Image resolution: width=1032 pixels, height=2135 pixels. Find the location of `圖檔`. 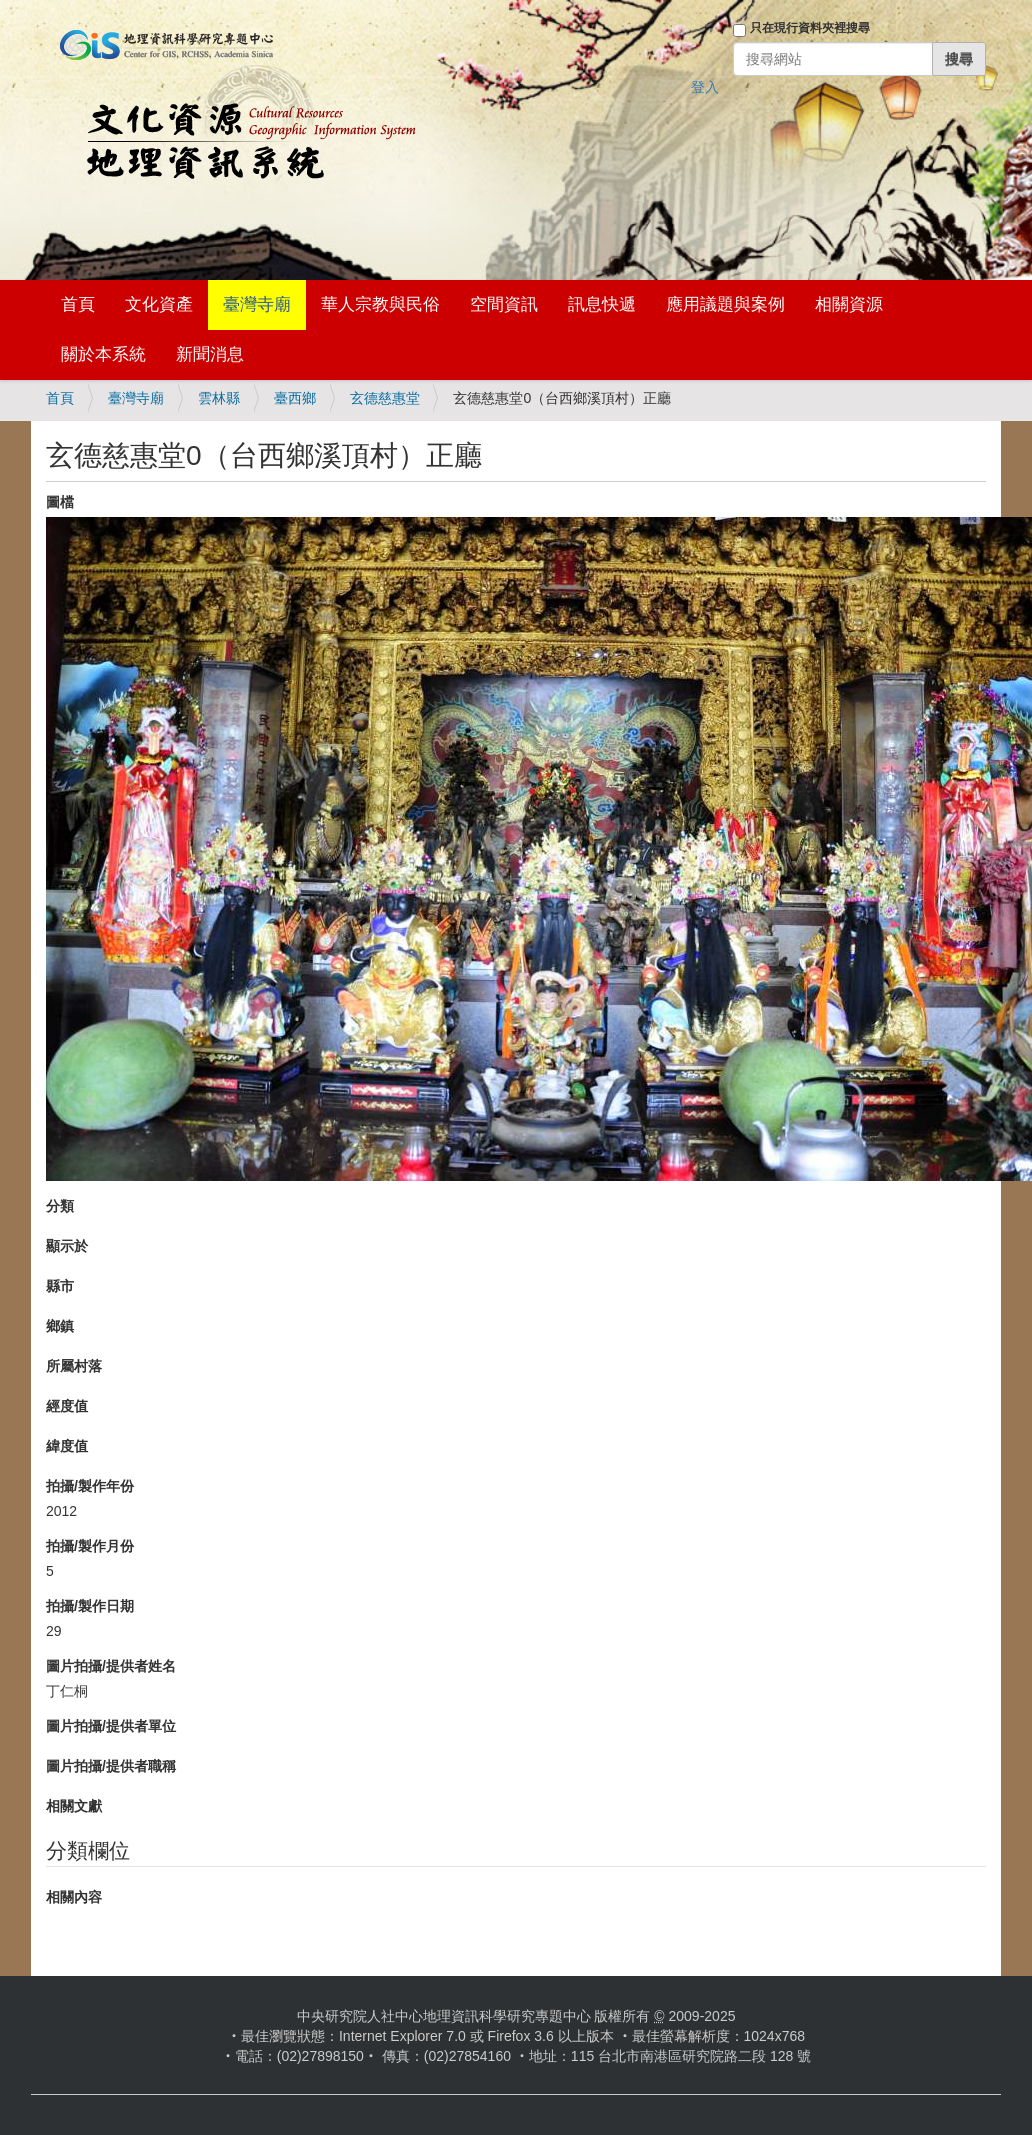

圖檔 is located at coordinates (60, 502).